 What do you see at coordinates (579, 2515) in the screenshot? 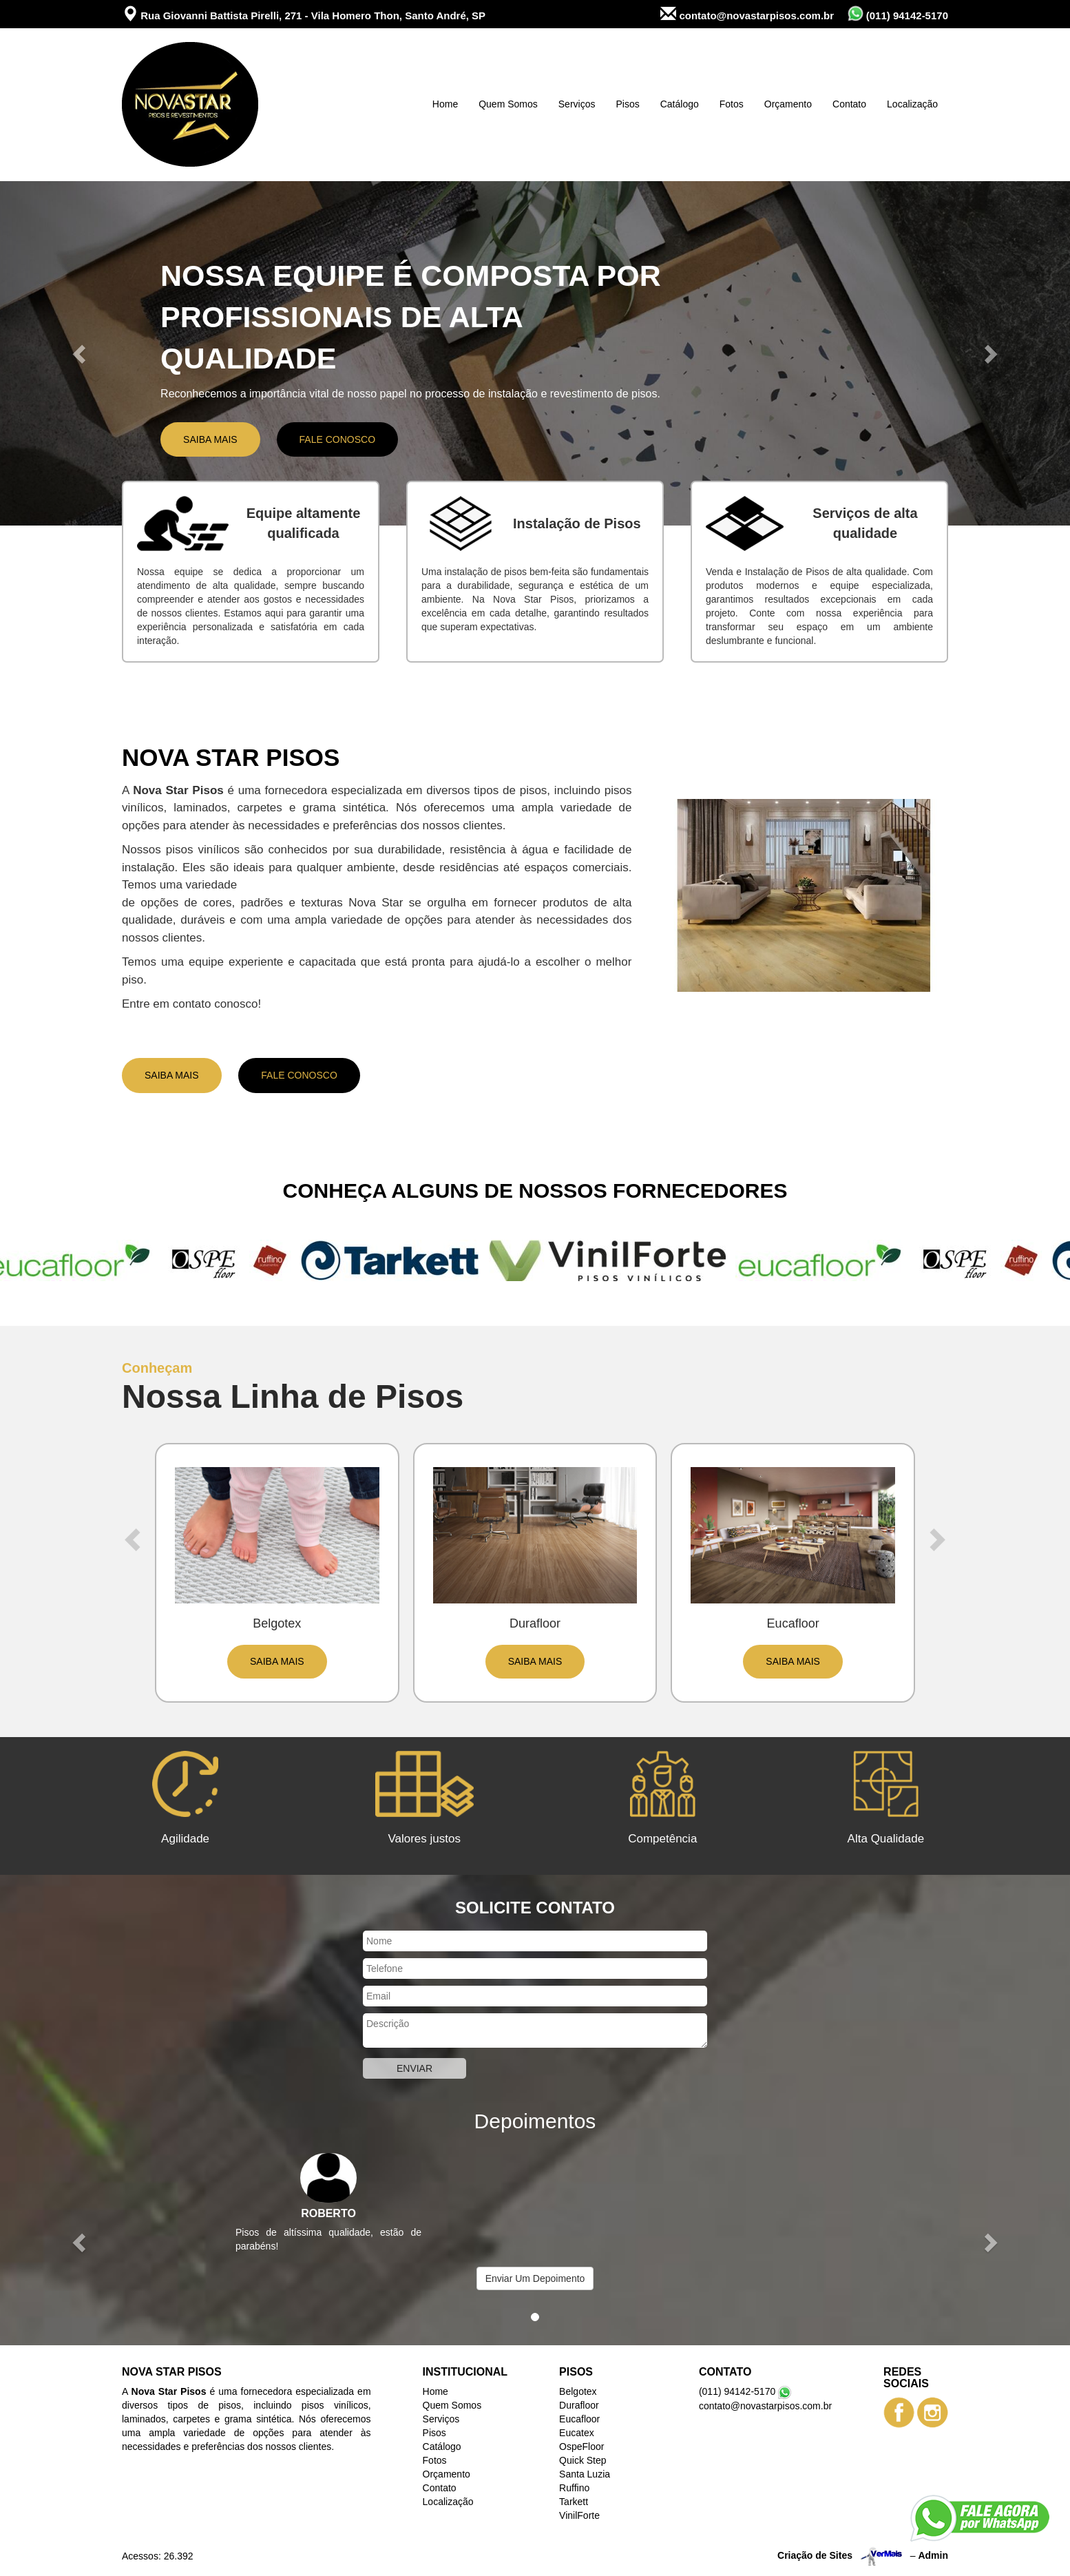
I see `VinilForte` at bounding box center [579, 2515].